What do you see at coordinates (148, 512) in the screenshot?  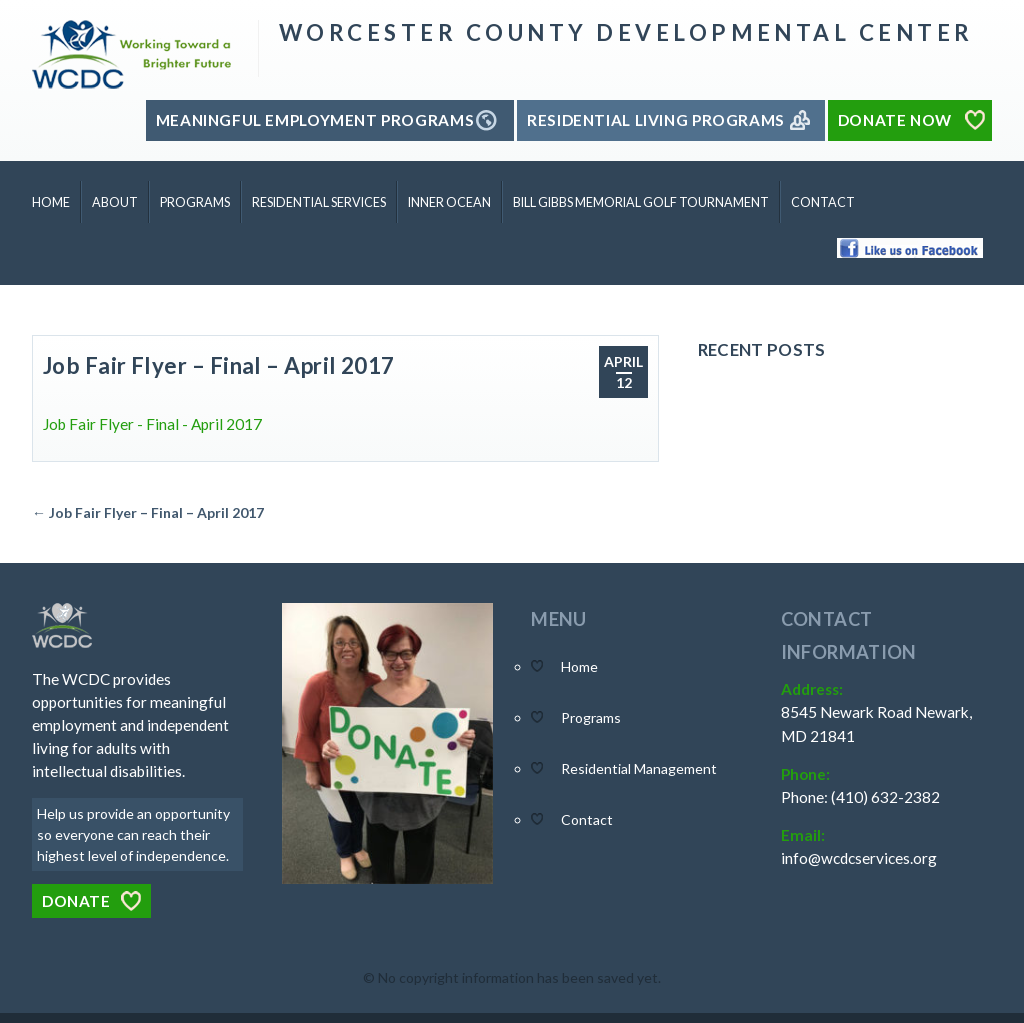 I see `← Job Fair Flyer – Final – April 2017` at bounding box center [148, 512].